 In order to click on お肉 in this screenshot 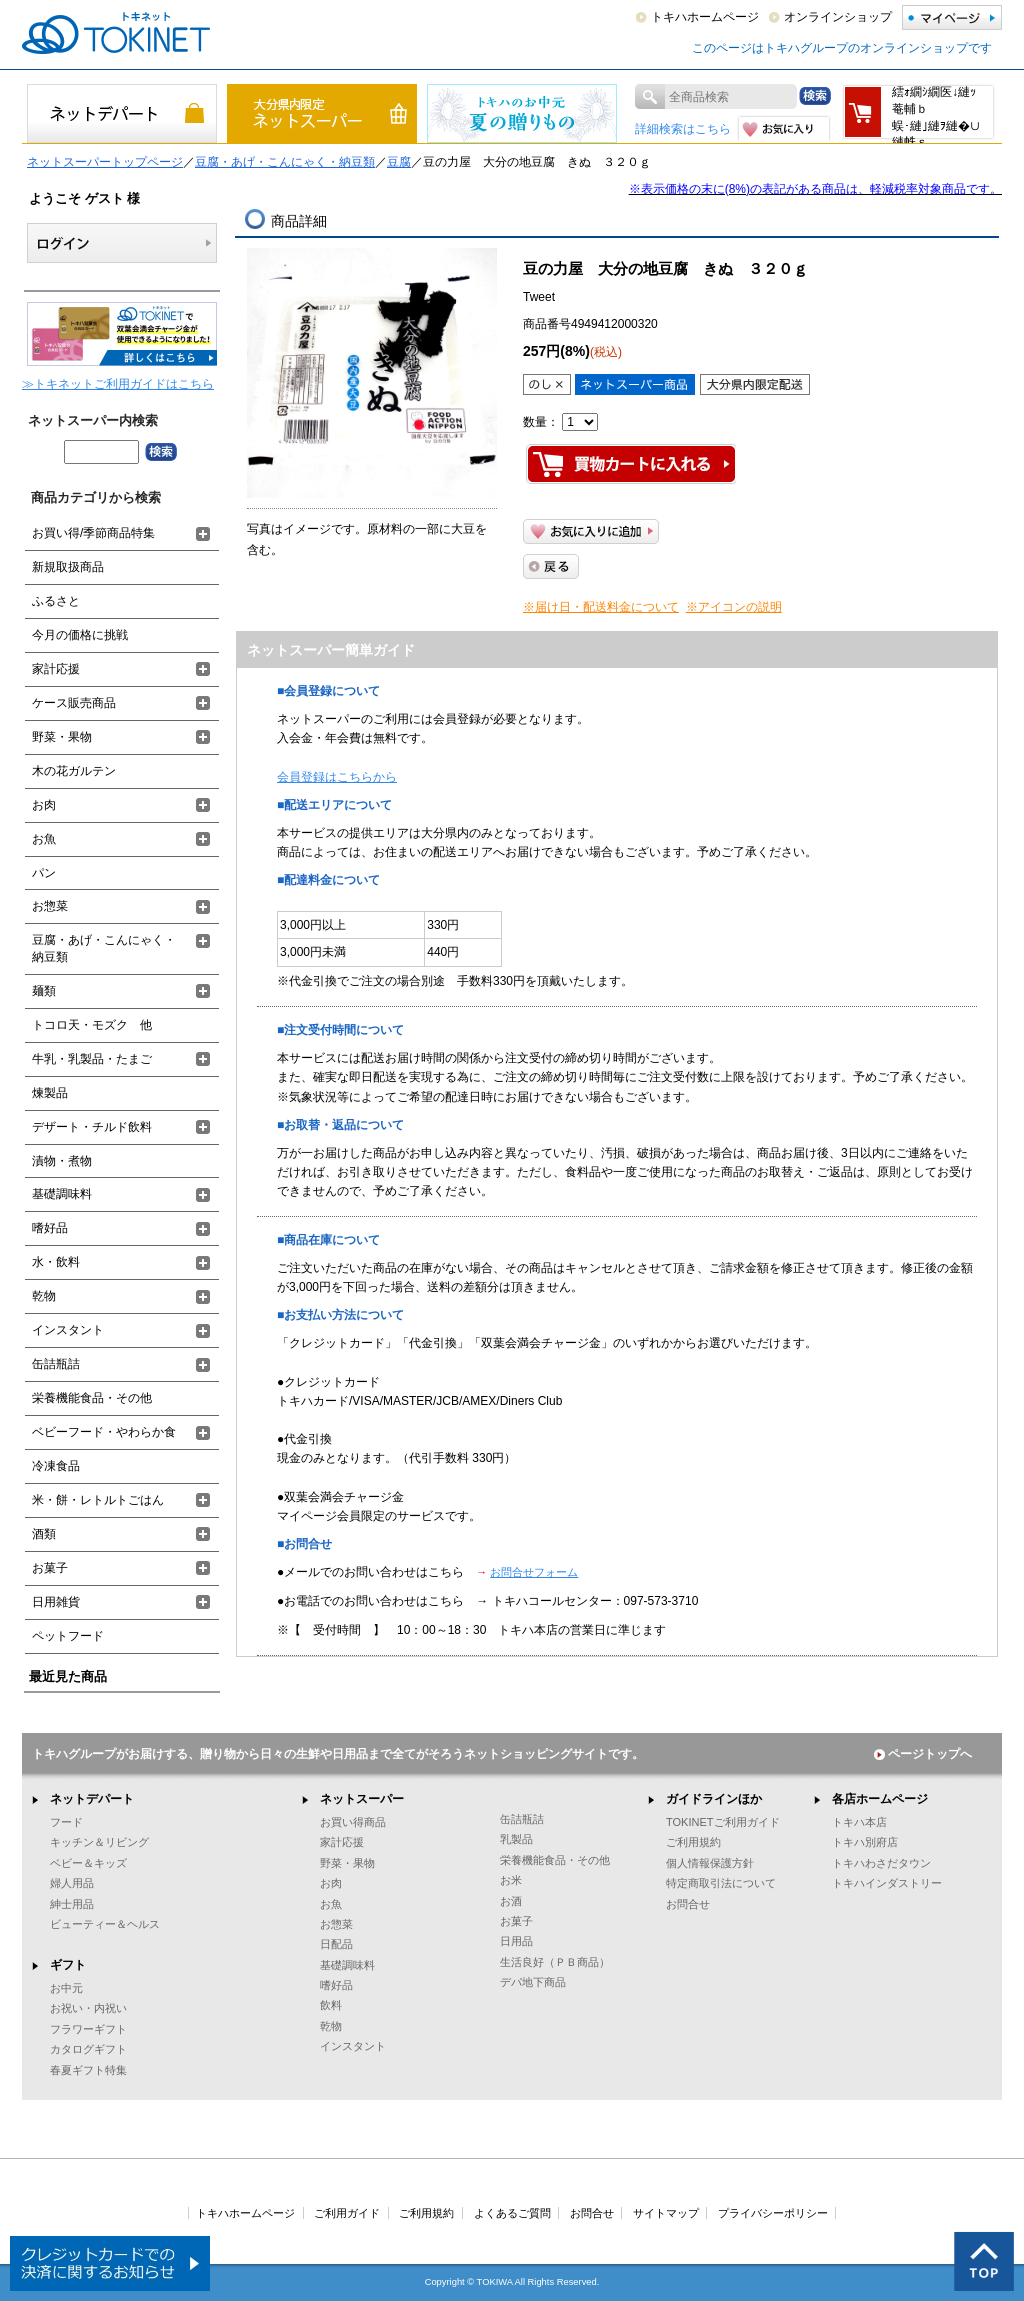, I will do `click(44, 805)`.